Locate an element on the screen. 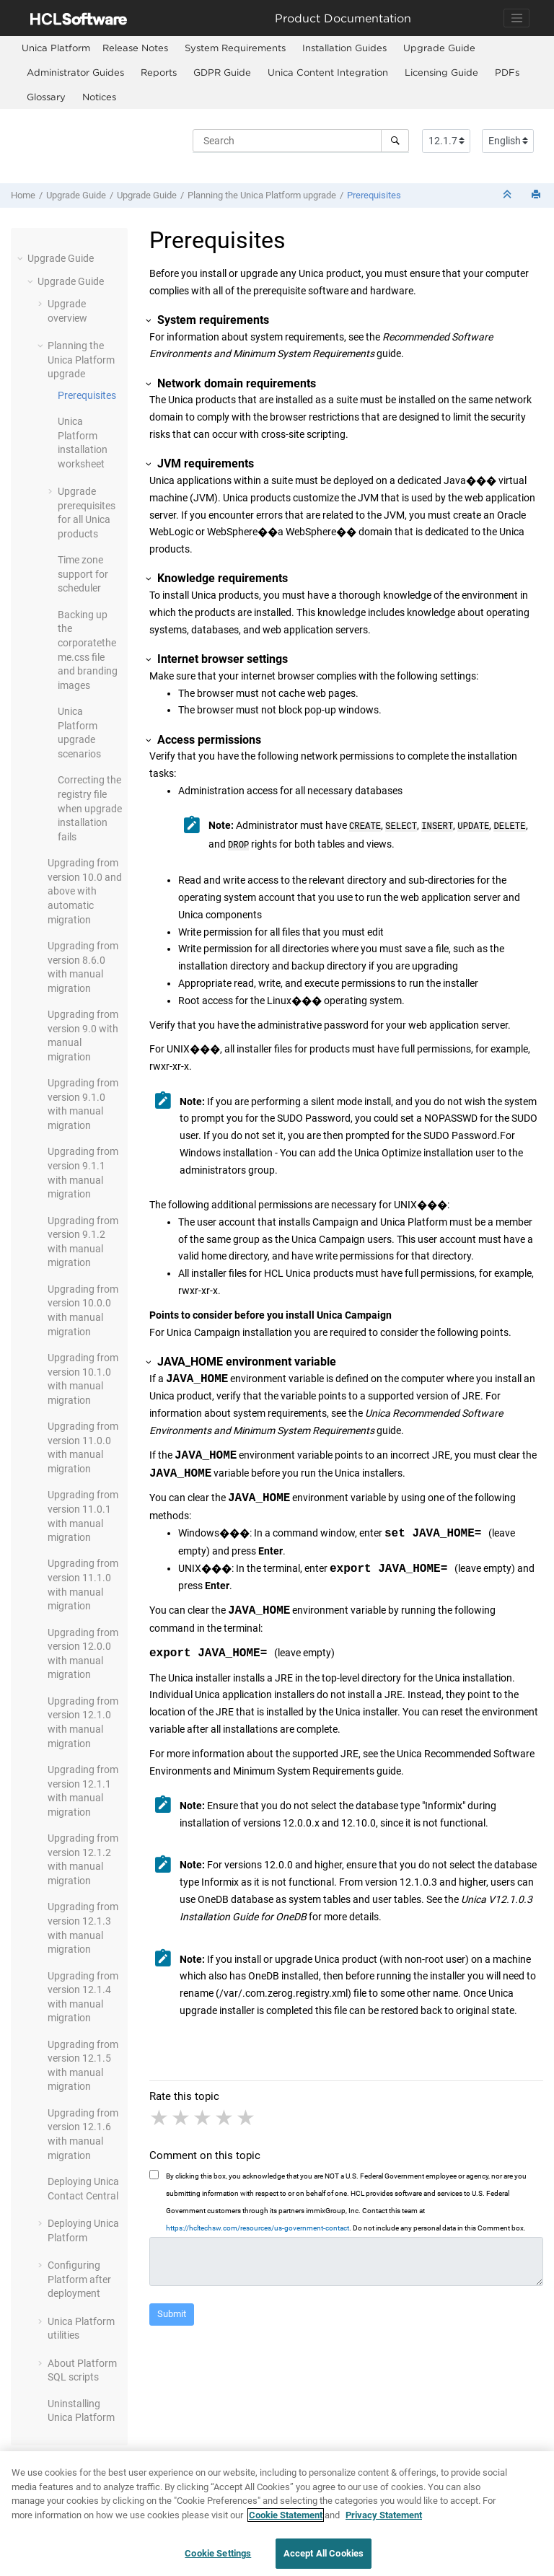  Cookie Settings is located at coordinates (218, 2553).